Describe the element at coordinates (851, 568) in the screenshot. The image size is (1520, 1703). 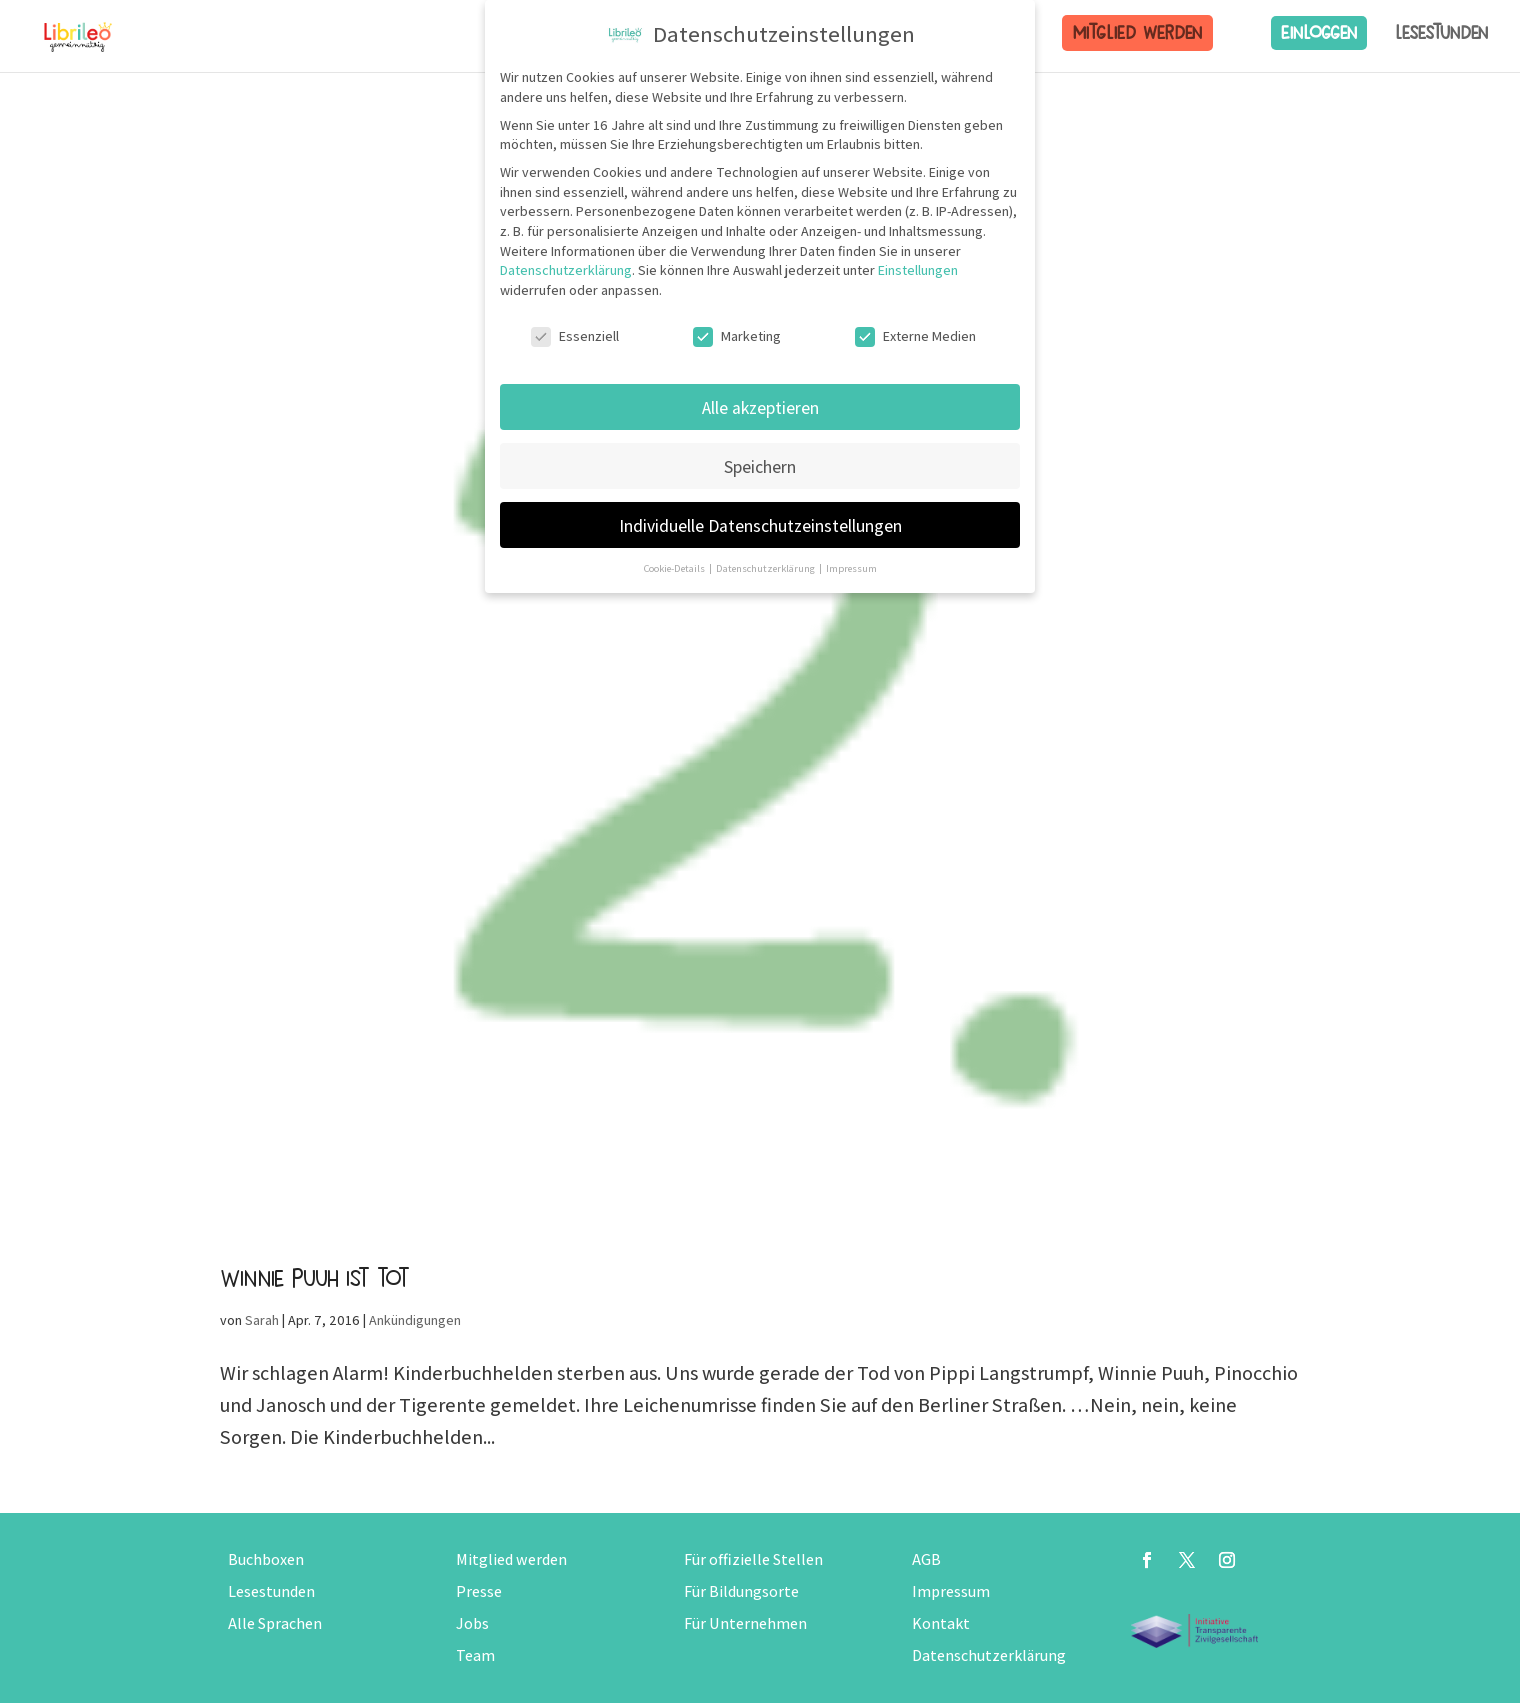
I see `Impressum [button]` at that location.